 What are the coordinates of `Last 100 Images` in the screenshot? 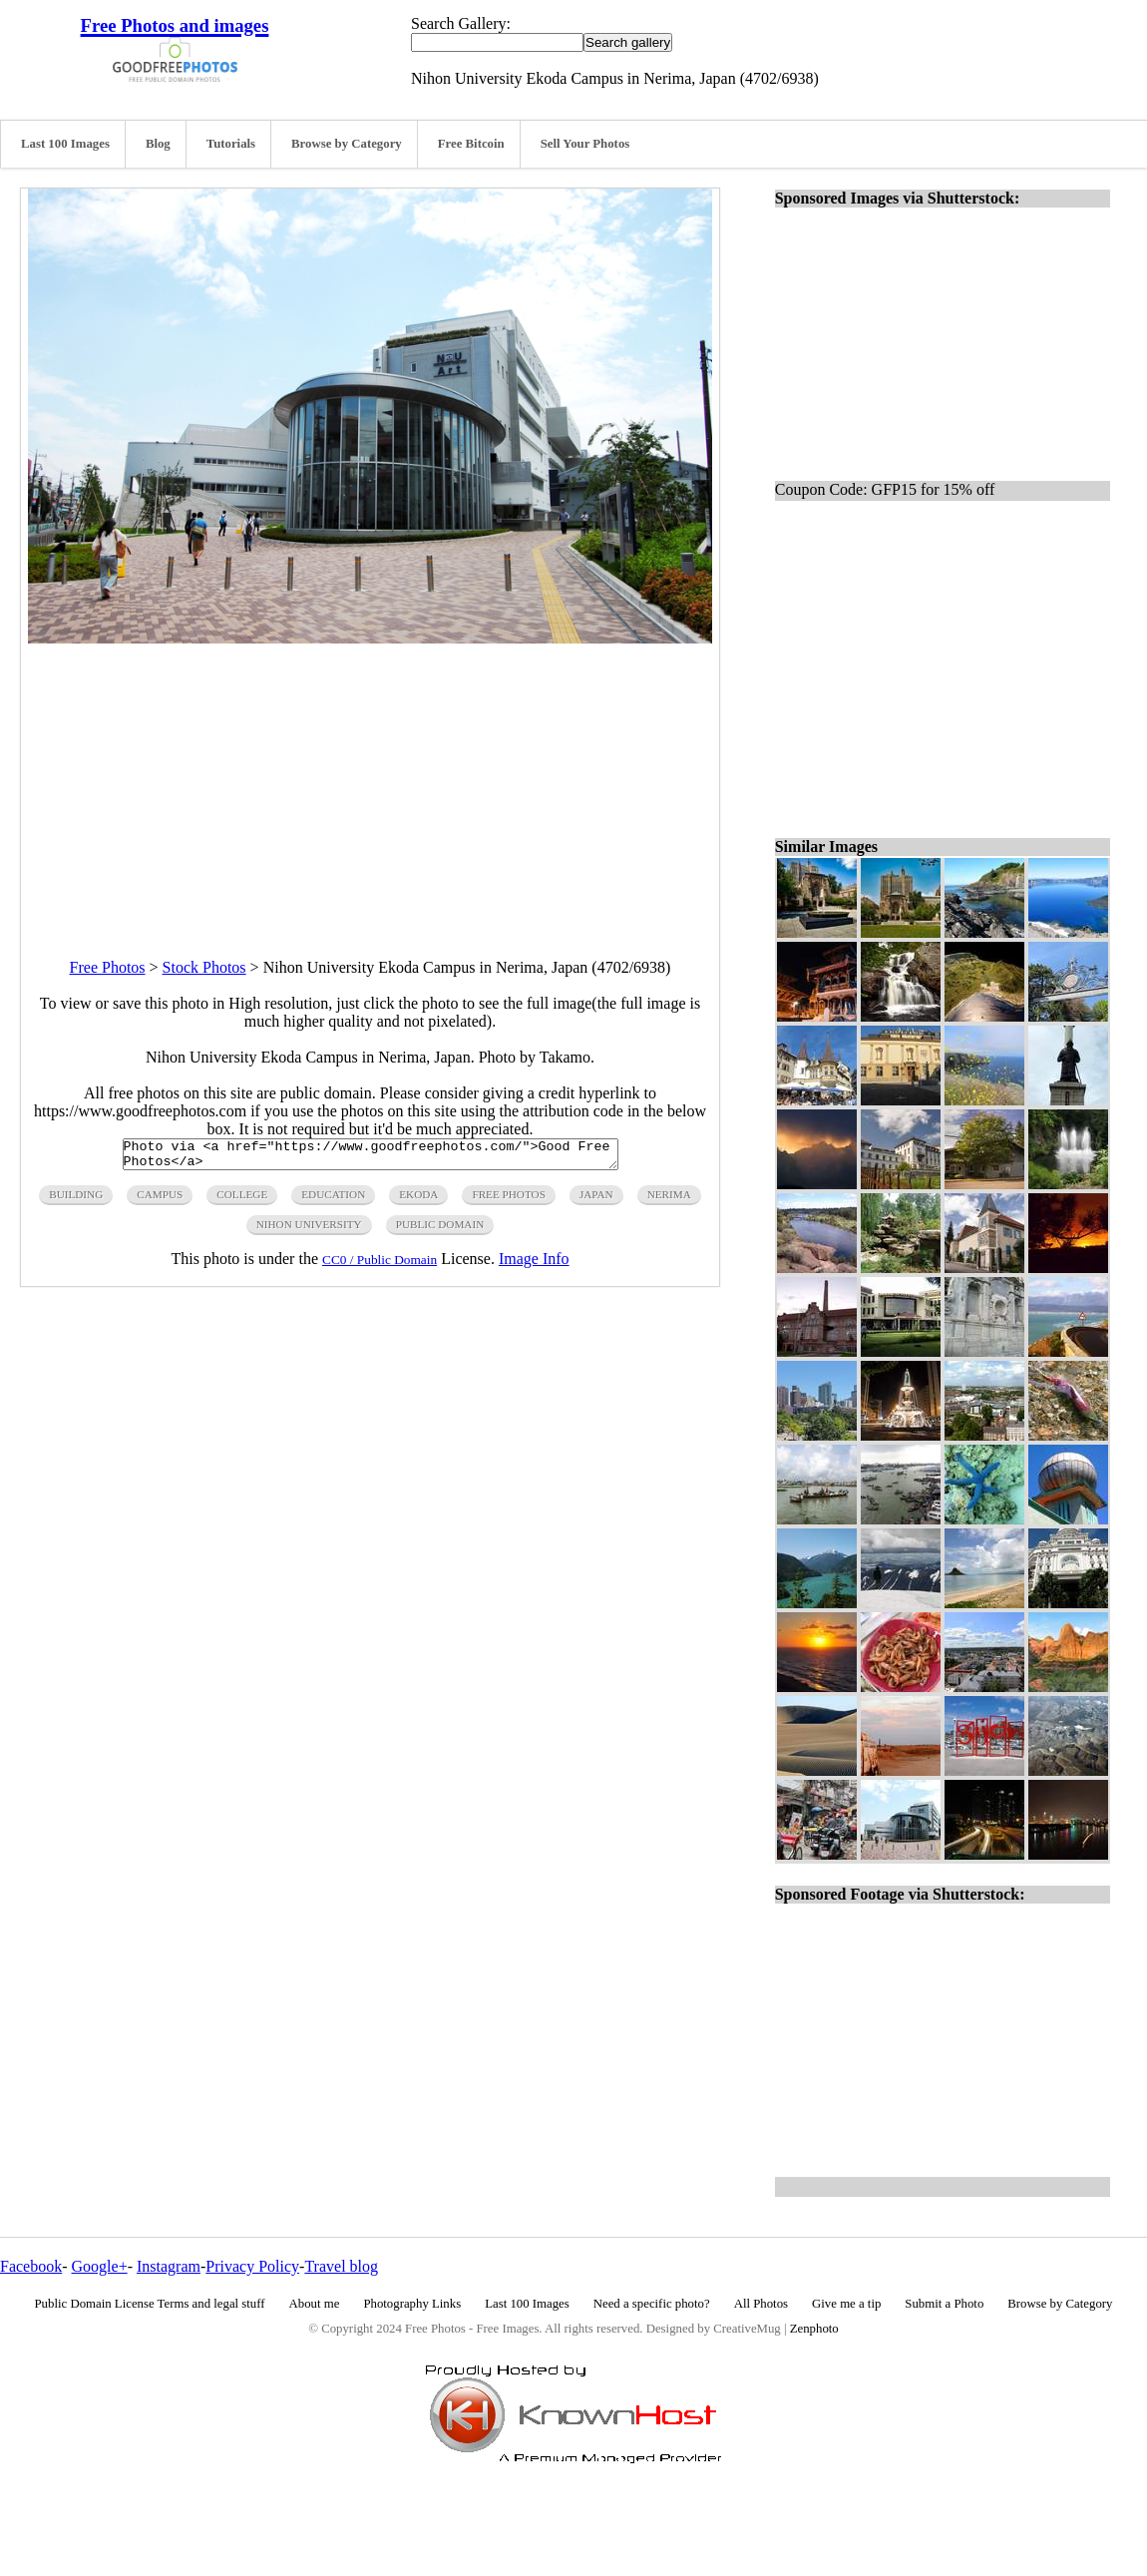 It's located at (65, 144).